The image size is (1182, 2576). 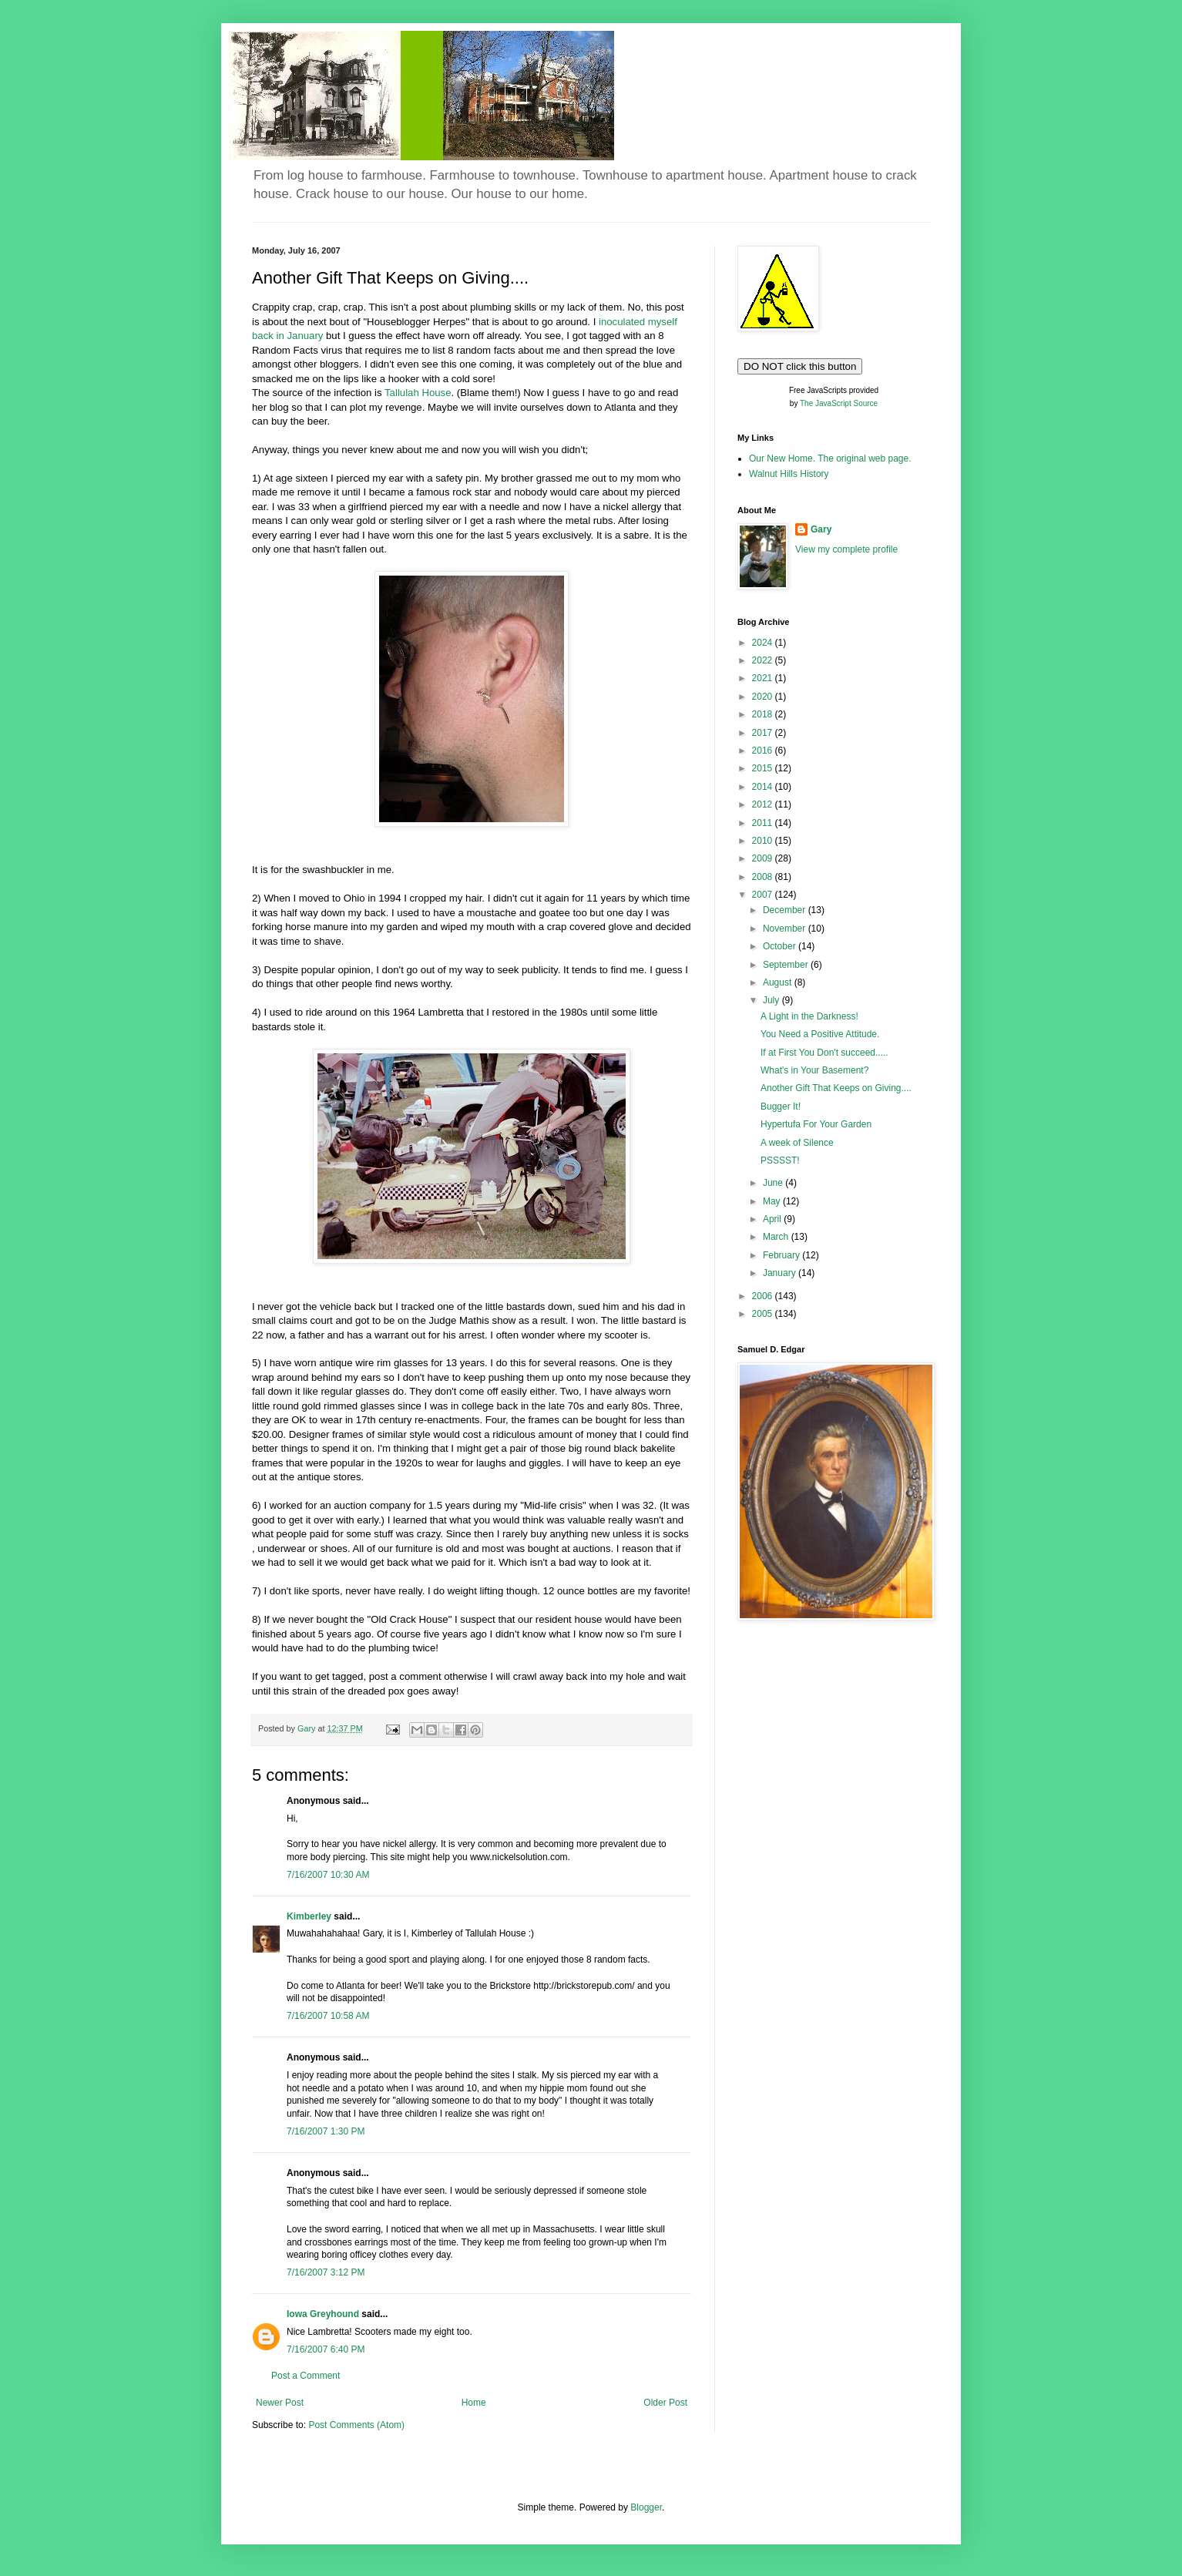 What do you see at coordinates (763, 750) in the screenshot?
I see `2016` at bounding box center [763, 750].